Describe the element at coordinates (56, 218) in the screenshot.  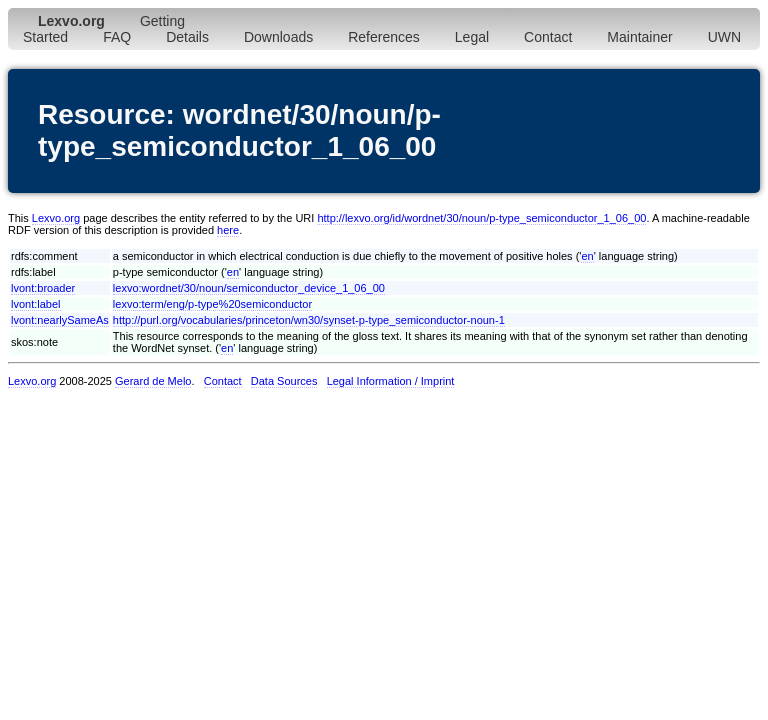
I see `Lexvo.org` at that location.